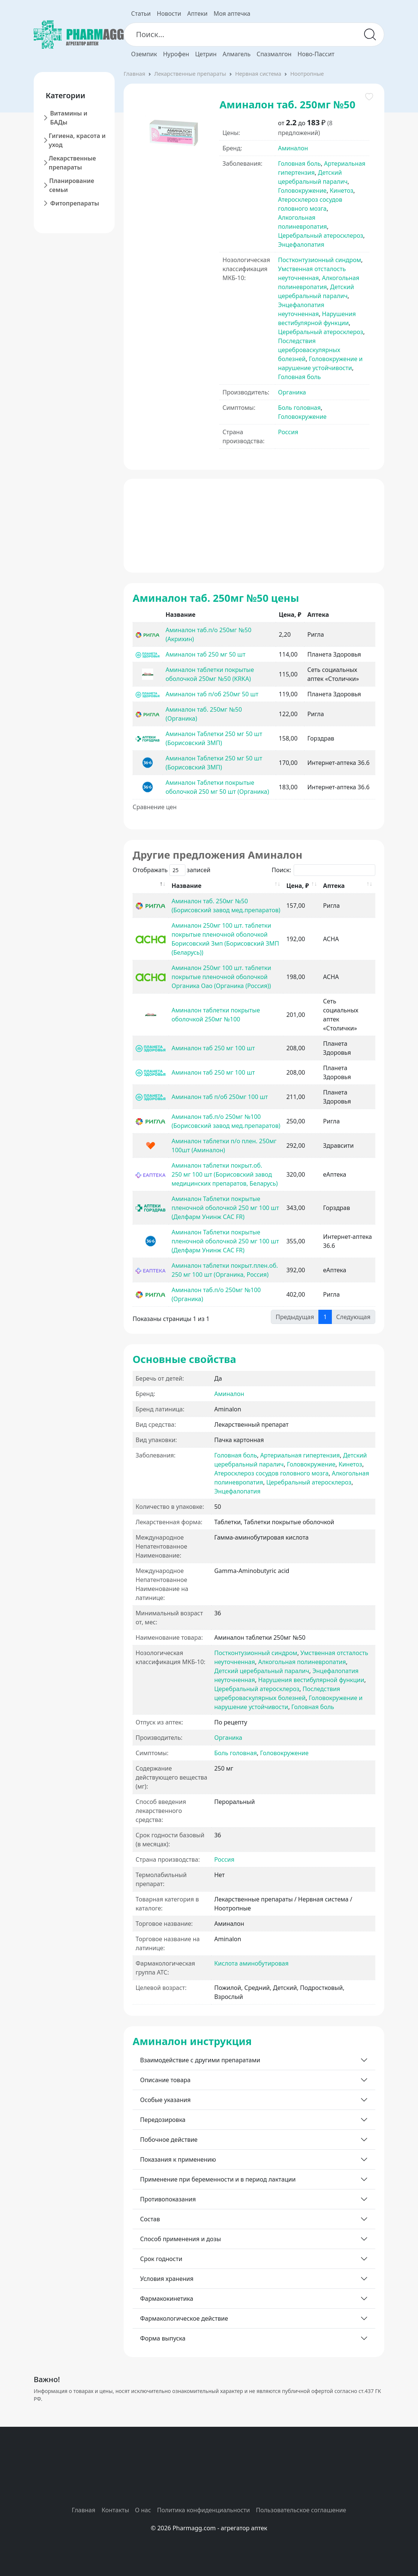 This screenshot has height=2576, width=418. I want to click on Аптеки, so click(197, 13).